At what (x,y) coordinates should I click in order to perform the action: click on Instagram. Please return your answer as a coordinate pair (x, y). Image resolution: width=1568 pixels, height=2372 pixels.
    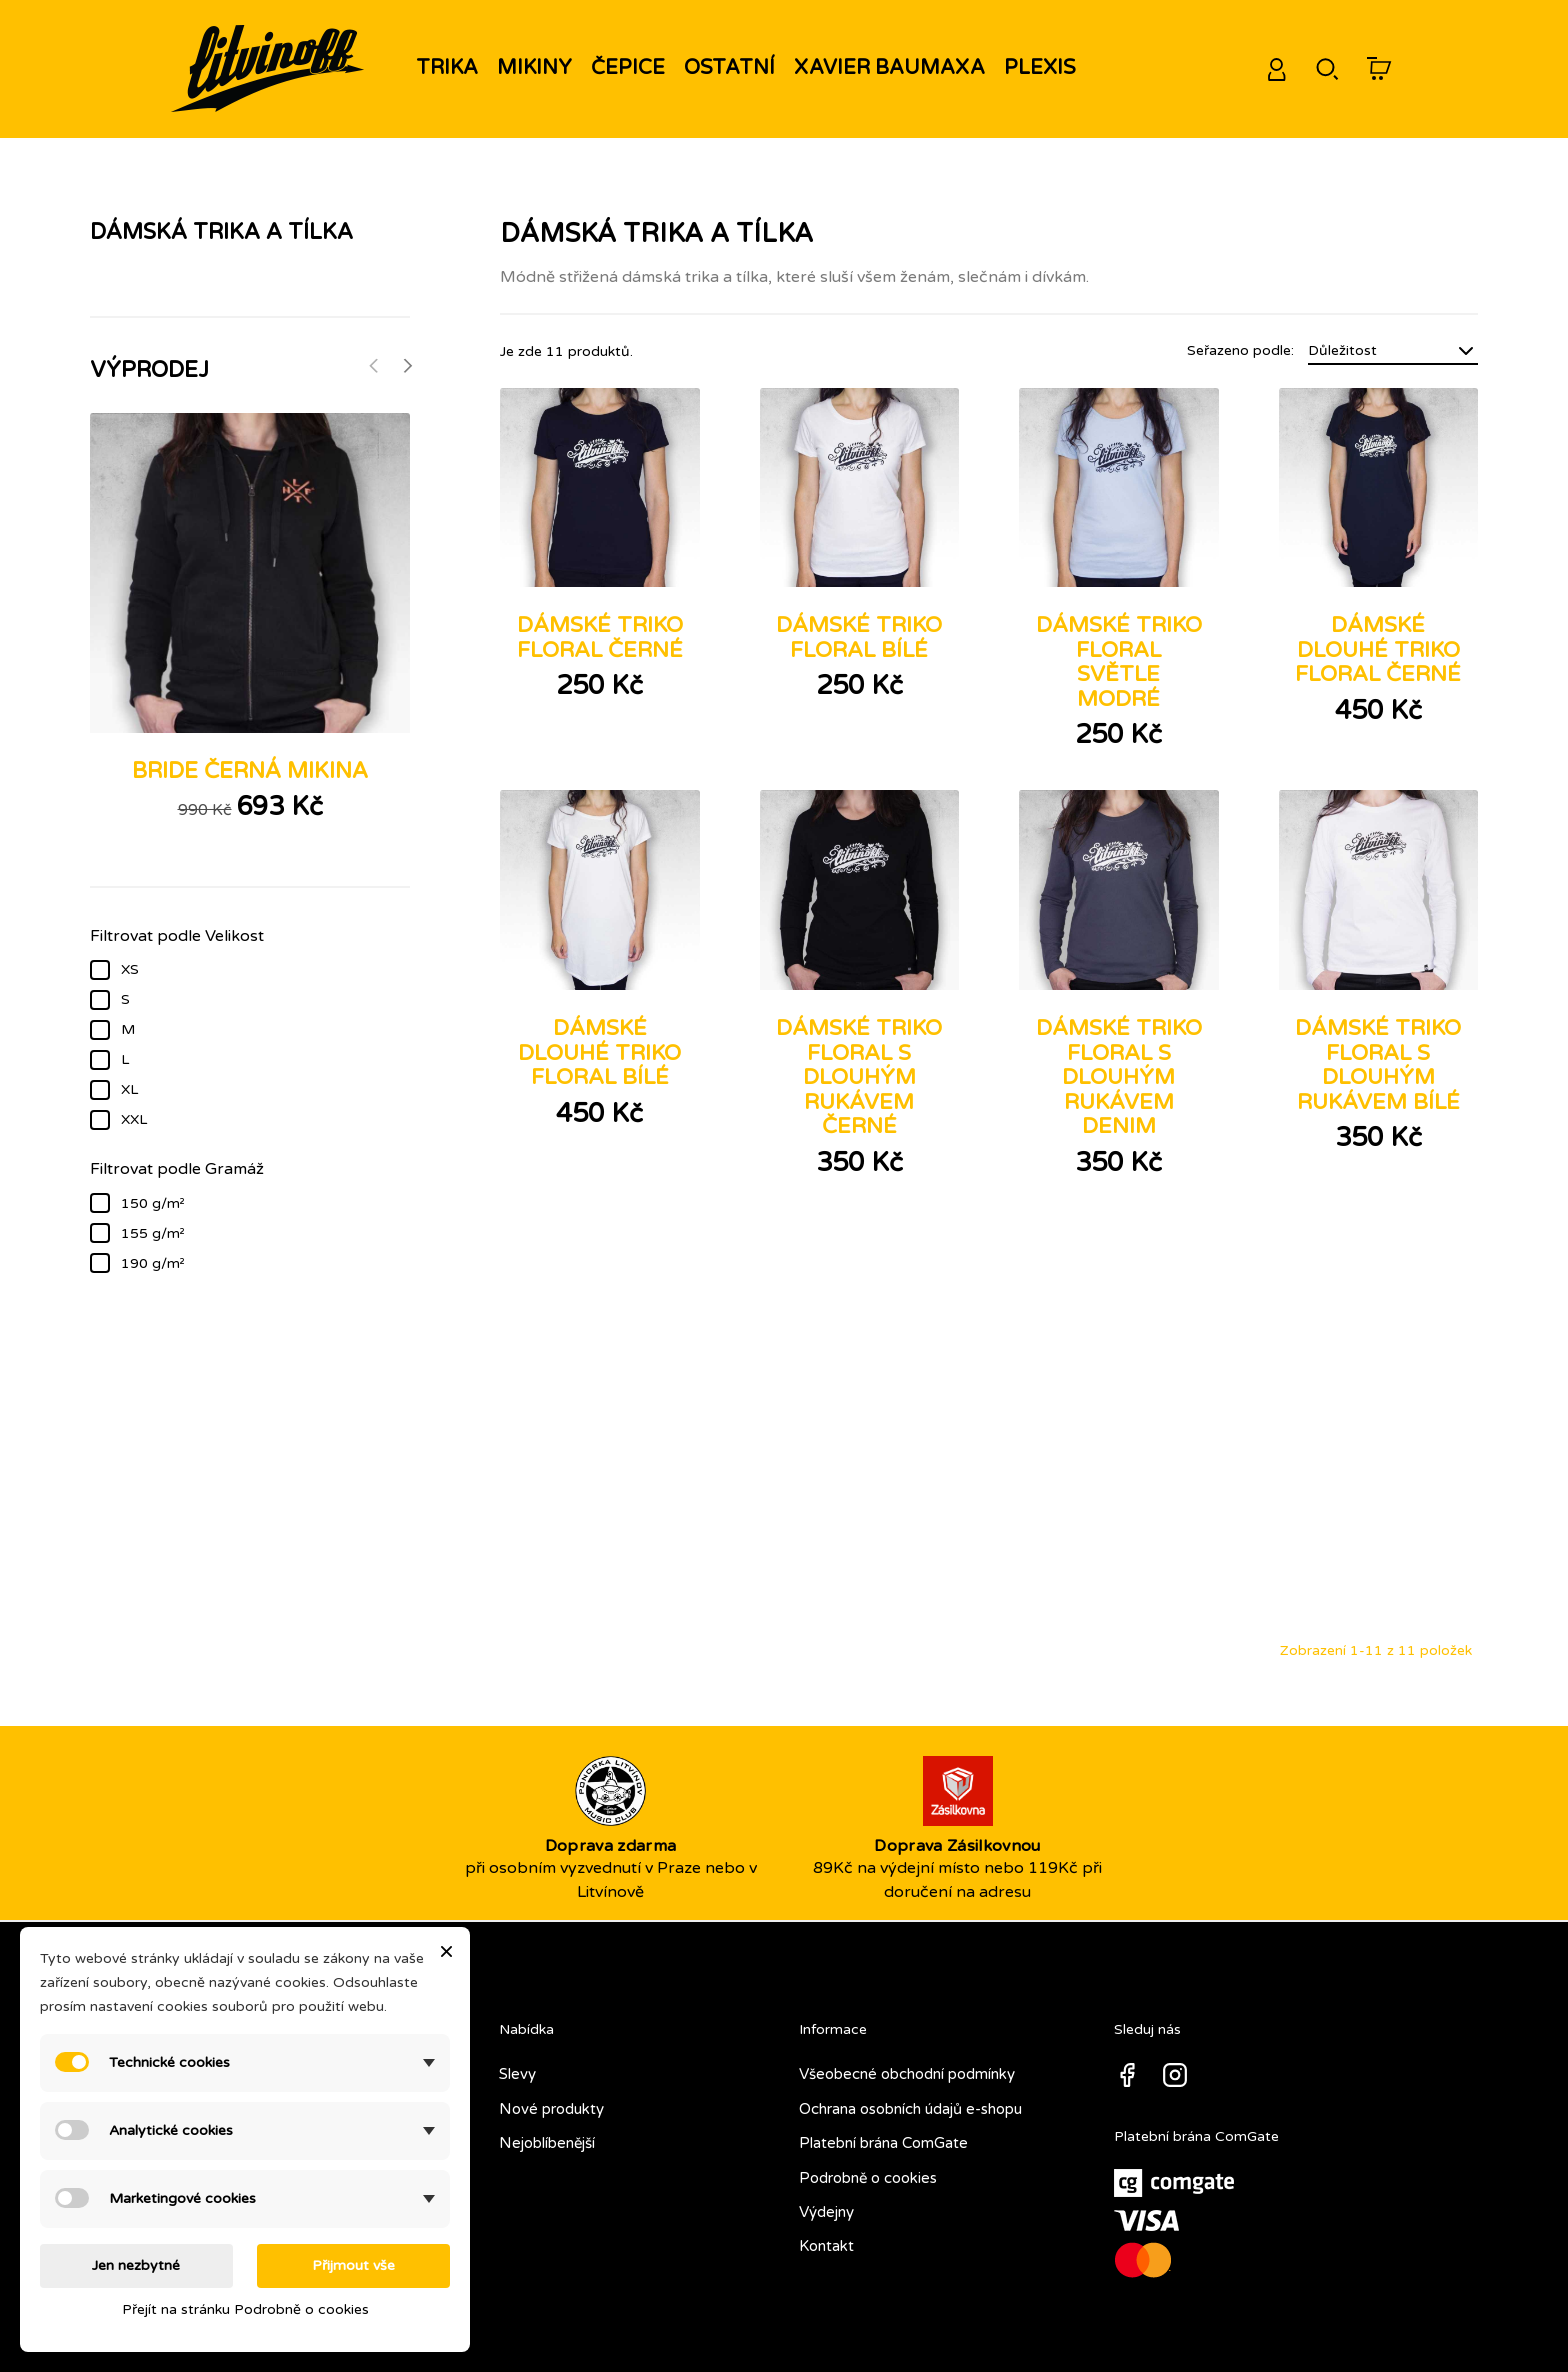
    Looking at the image, I should click on (1175, 2067).